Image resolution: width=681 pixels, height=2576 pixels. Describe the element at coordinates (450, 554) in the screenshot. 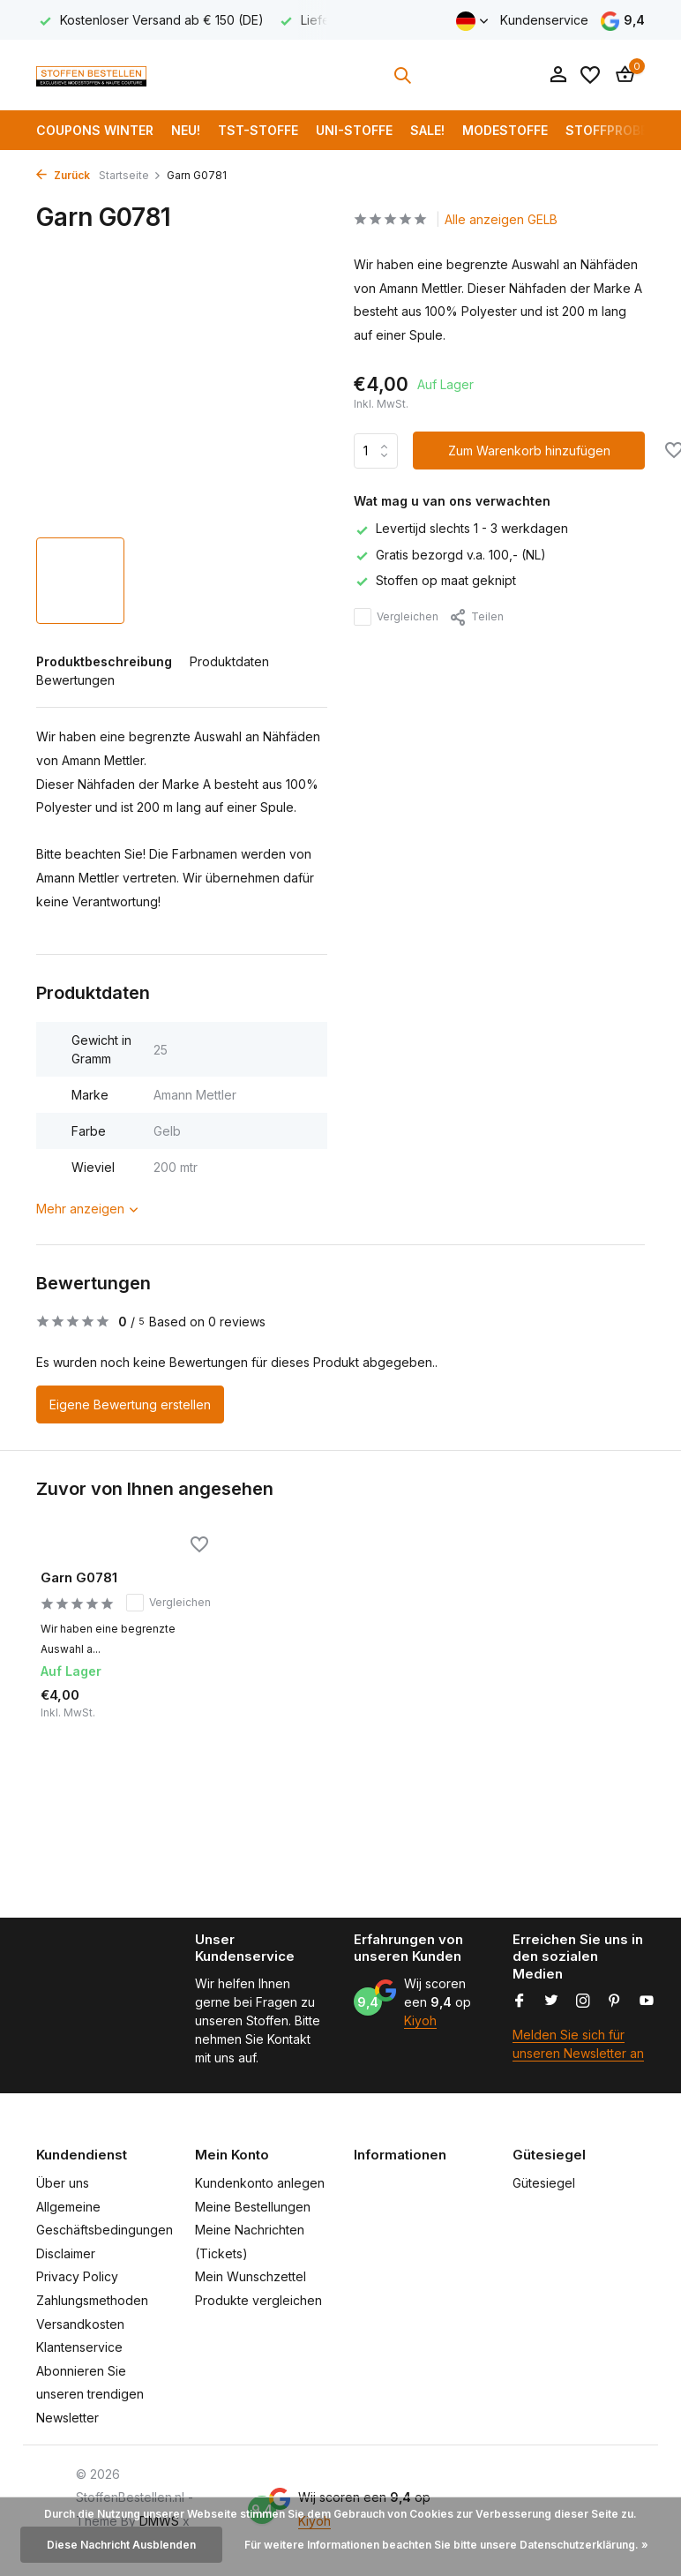

I see `Gratis bezorgd v.a. 100,- (NL)` at that location.